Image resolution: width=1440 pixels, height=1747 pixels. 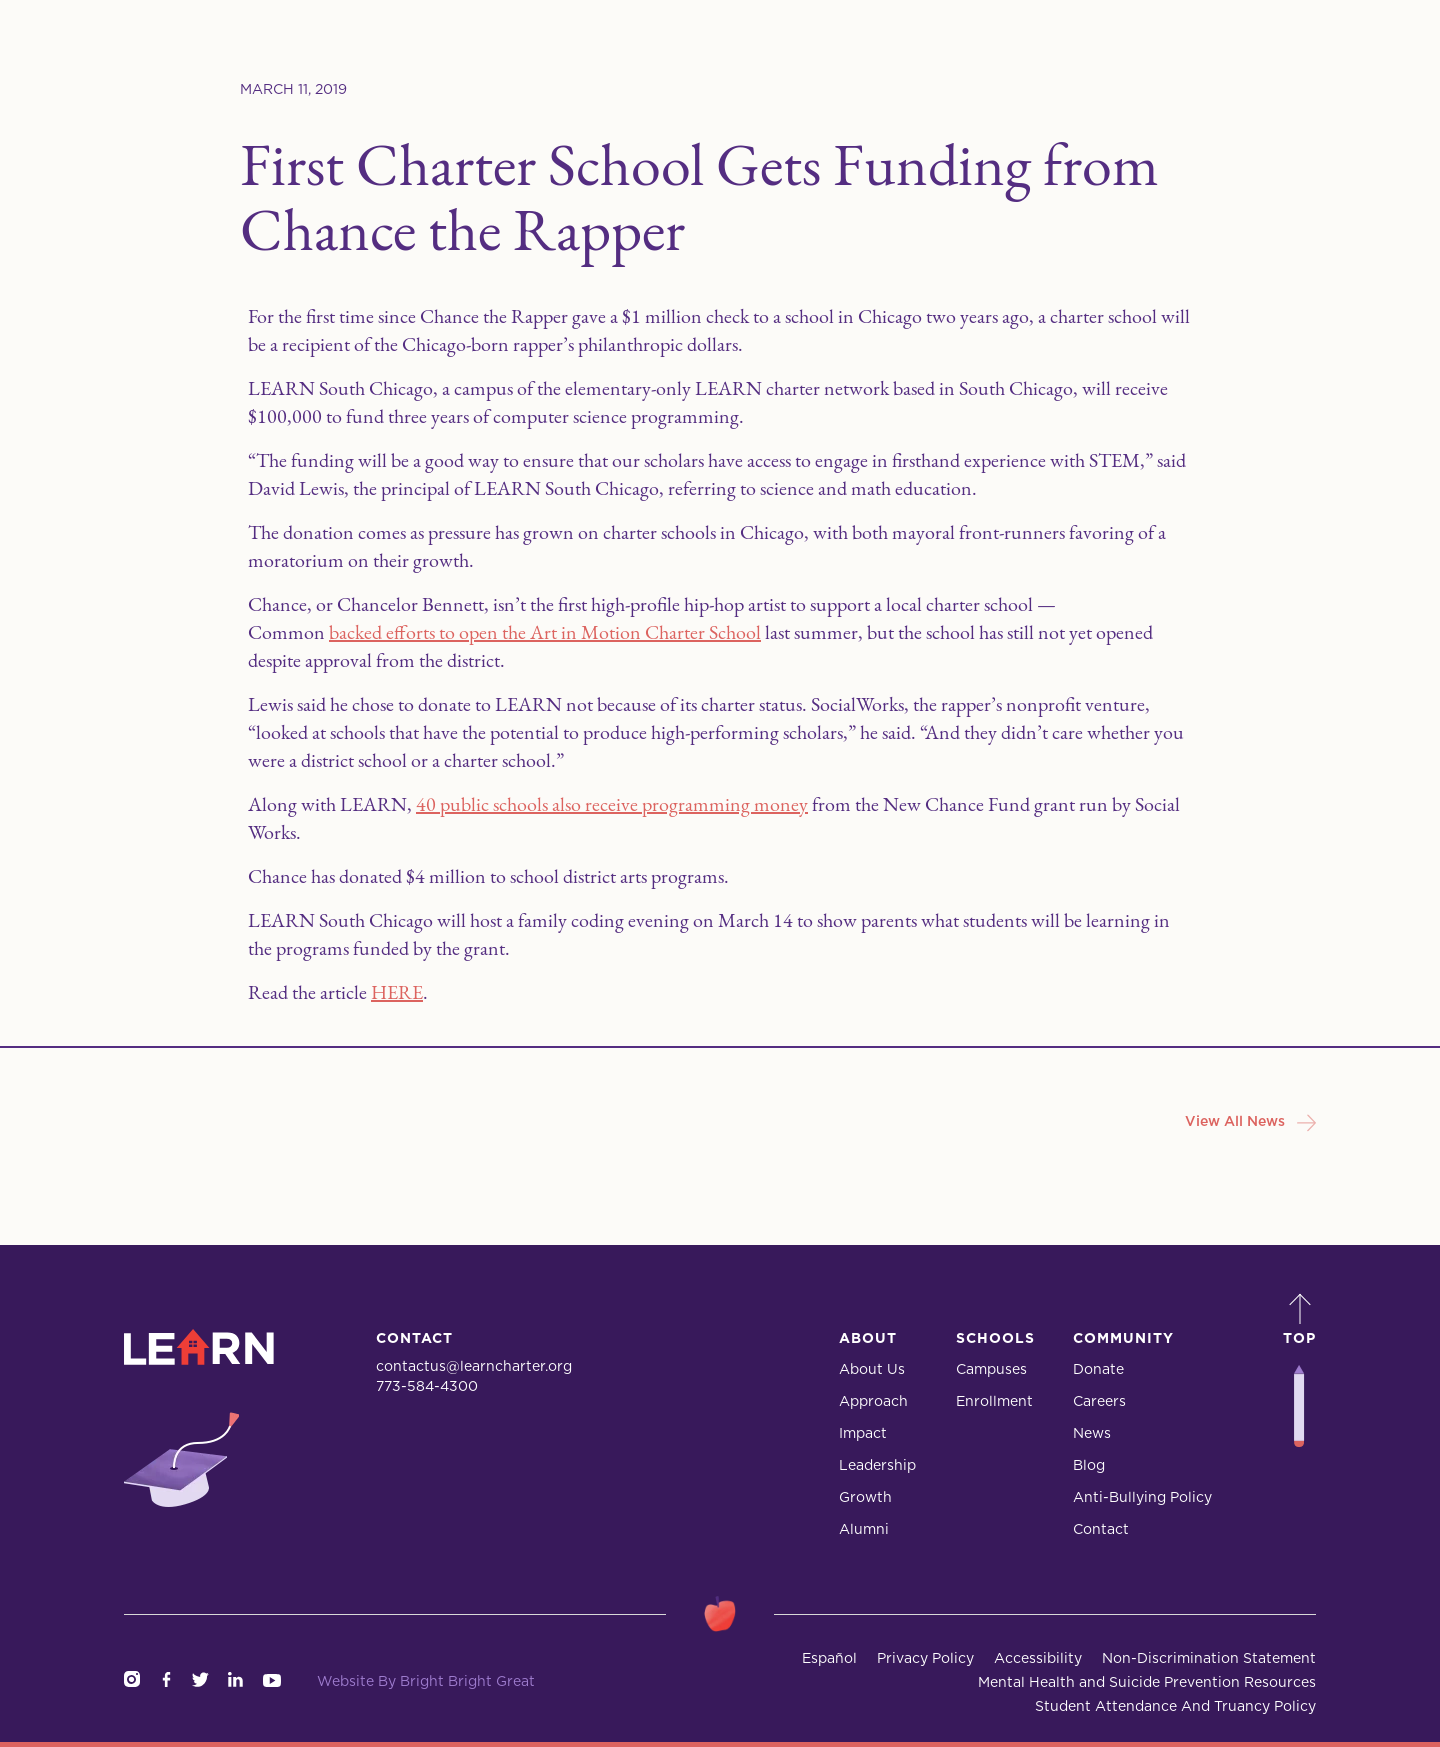 I want to click on About Us, so click(x=872, y=1370).